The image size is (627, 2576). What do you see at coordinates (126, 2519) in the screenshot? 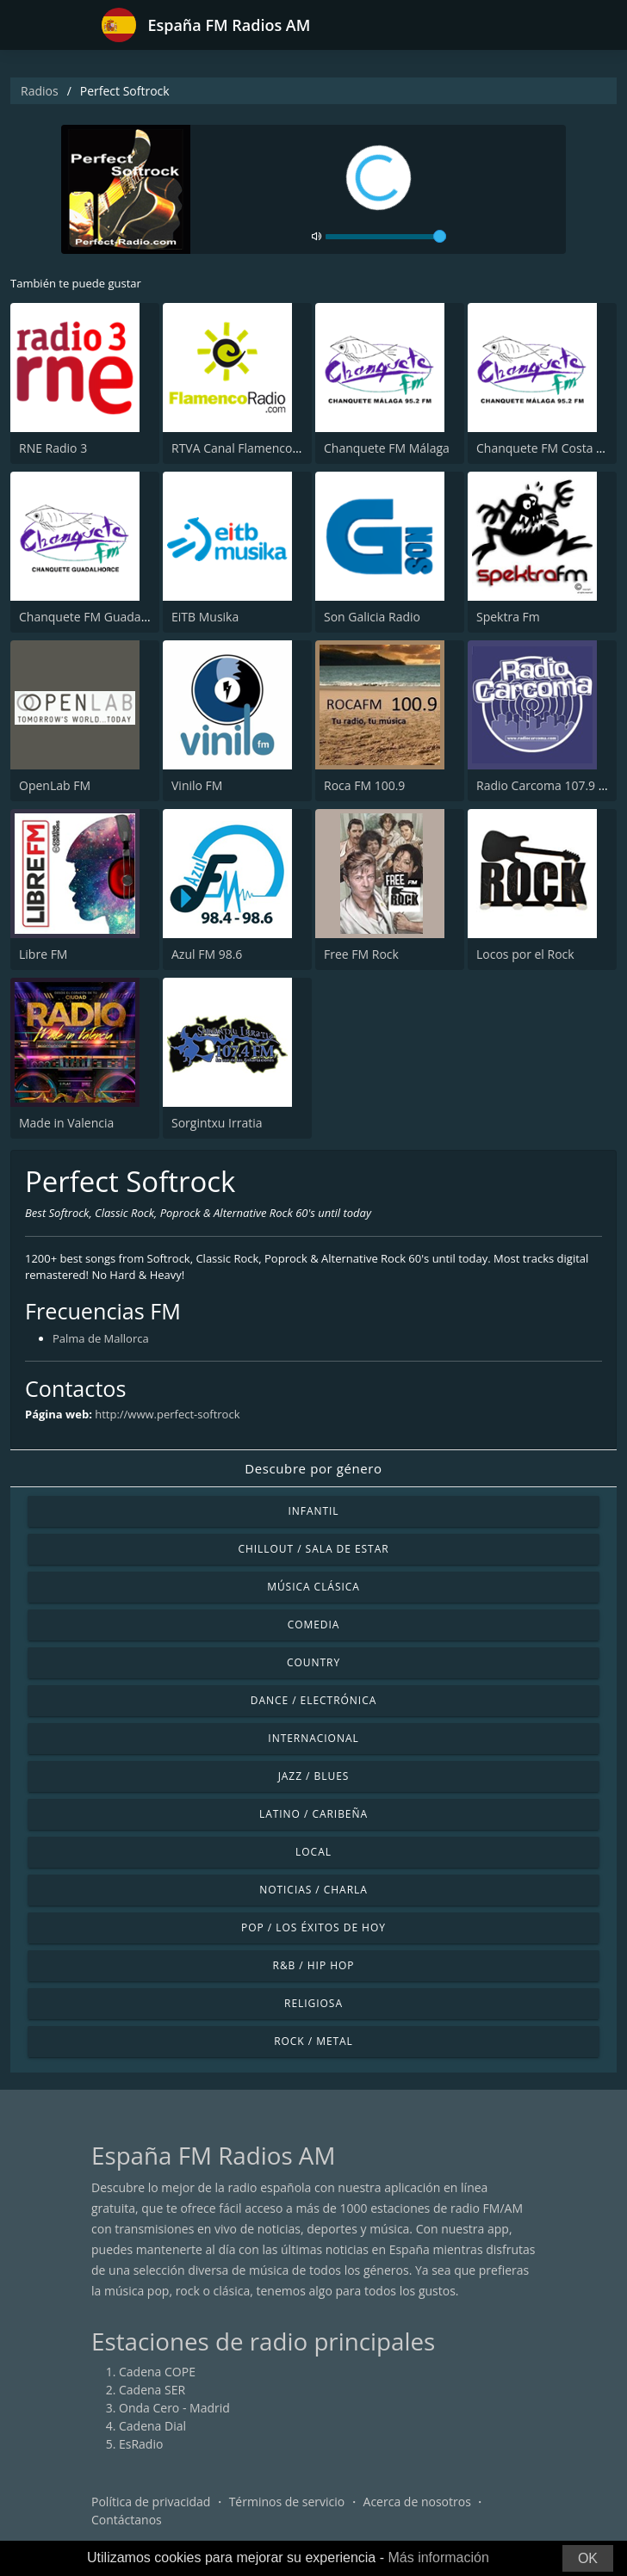
I see `Contáctanos` at bounding box center [126, 2519].